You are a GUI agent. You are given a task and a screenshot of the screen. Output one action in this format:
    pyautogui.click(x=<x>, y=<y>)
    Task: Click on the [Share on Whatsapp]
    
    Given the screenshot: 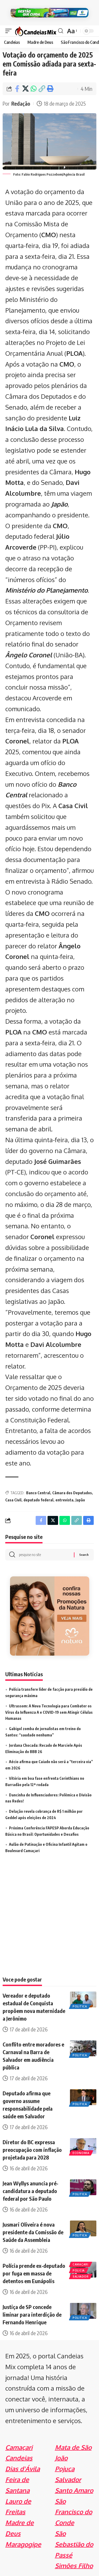 What is the action you would take?
    pyautogui.click(x=33, y=89)
    